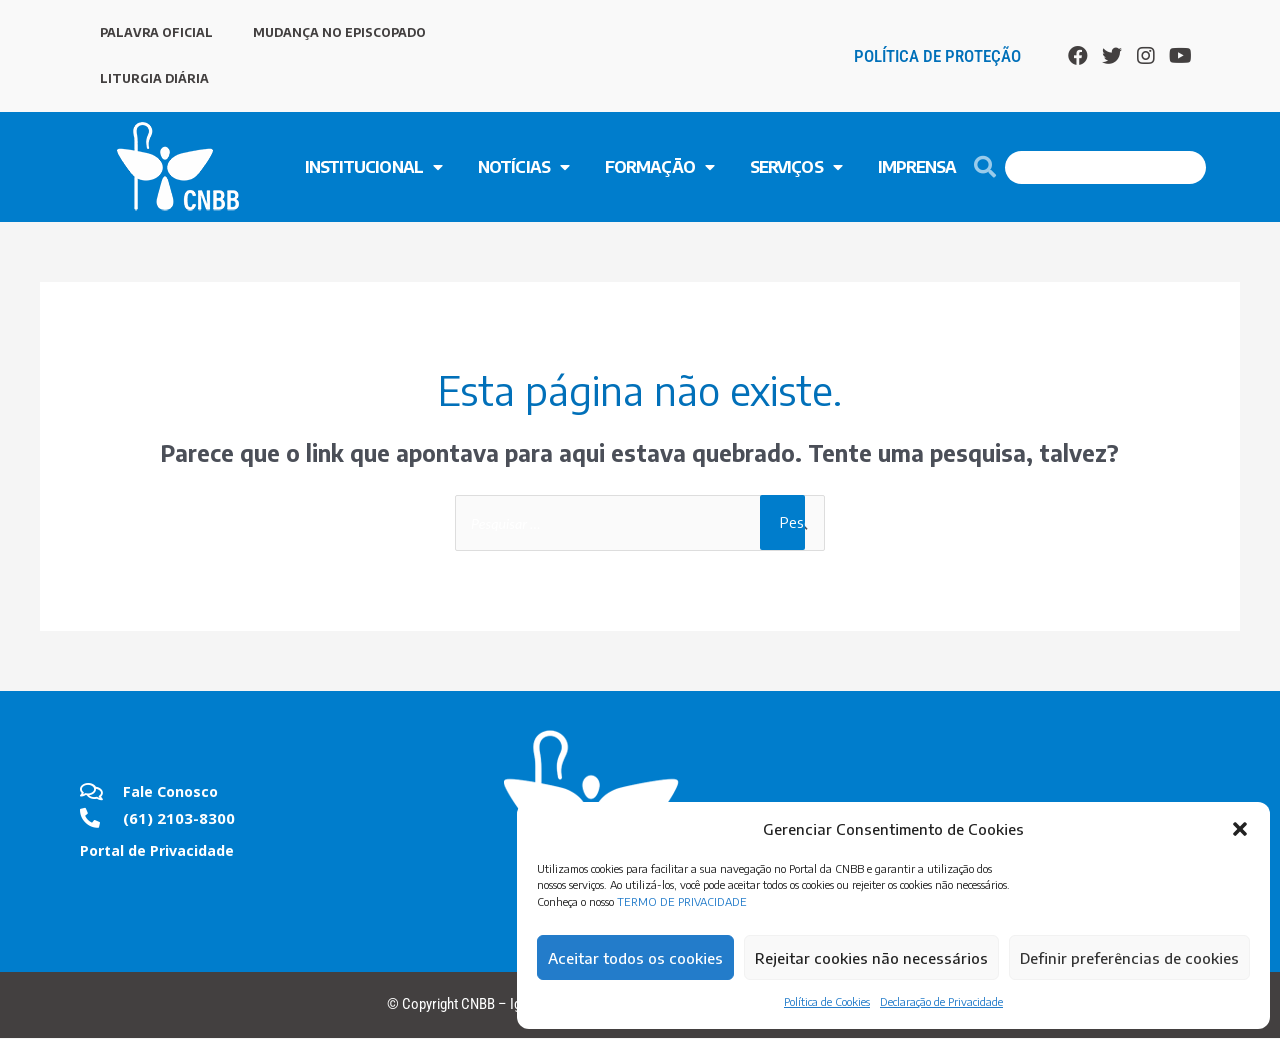 The image size is (1280, 1039). I want to click on [button], so click(1240, 829).